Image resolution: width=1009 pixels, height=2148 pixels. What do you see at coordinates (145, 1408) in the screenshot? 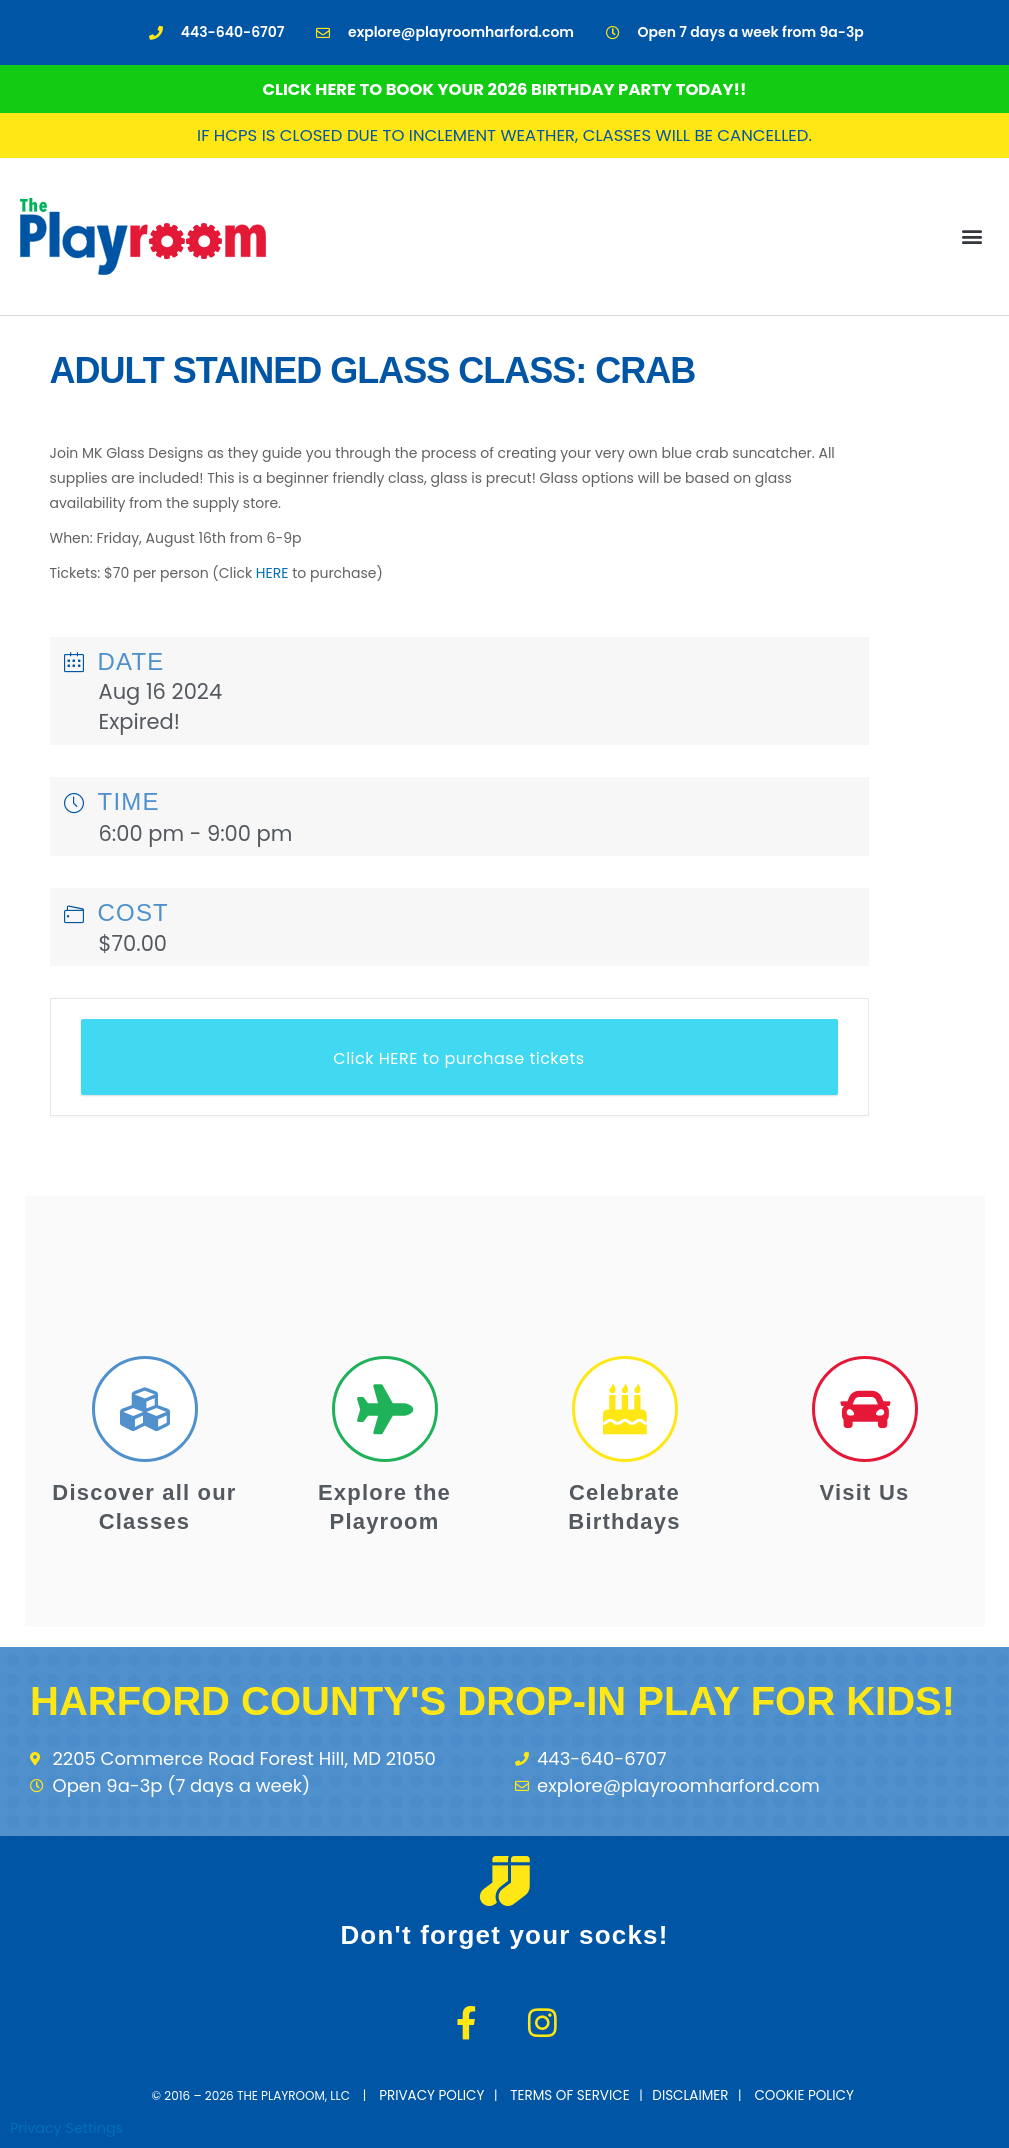
I see `[Discover all our Classes]` at bounding box center [145, 1408].